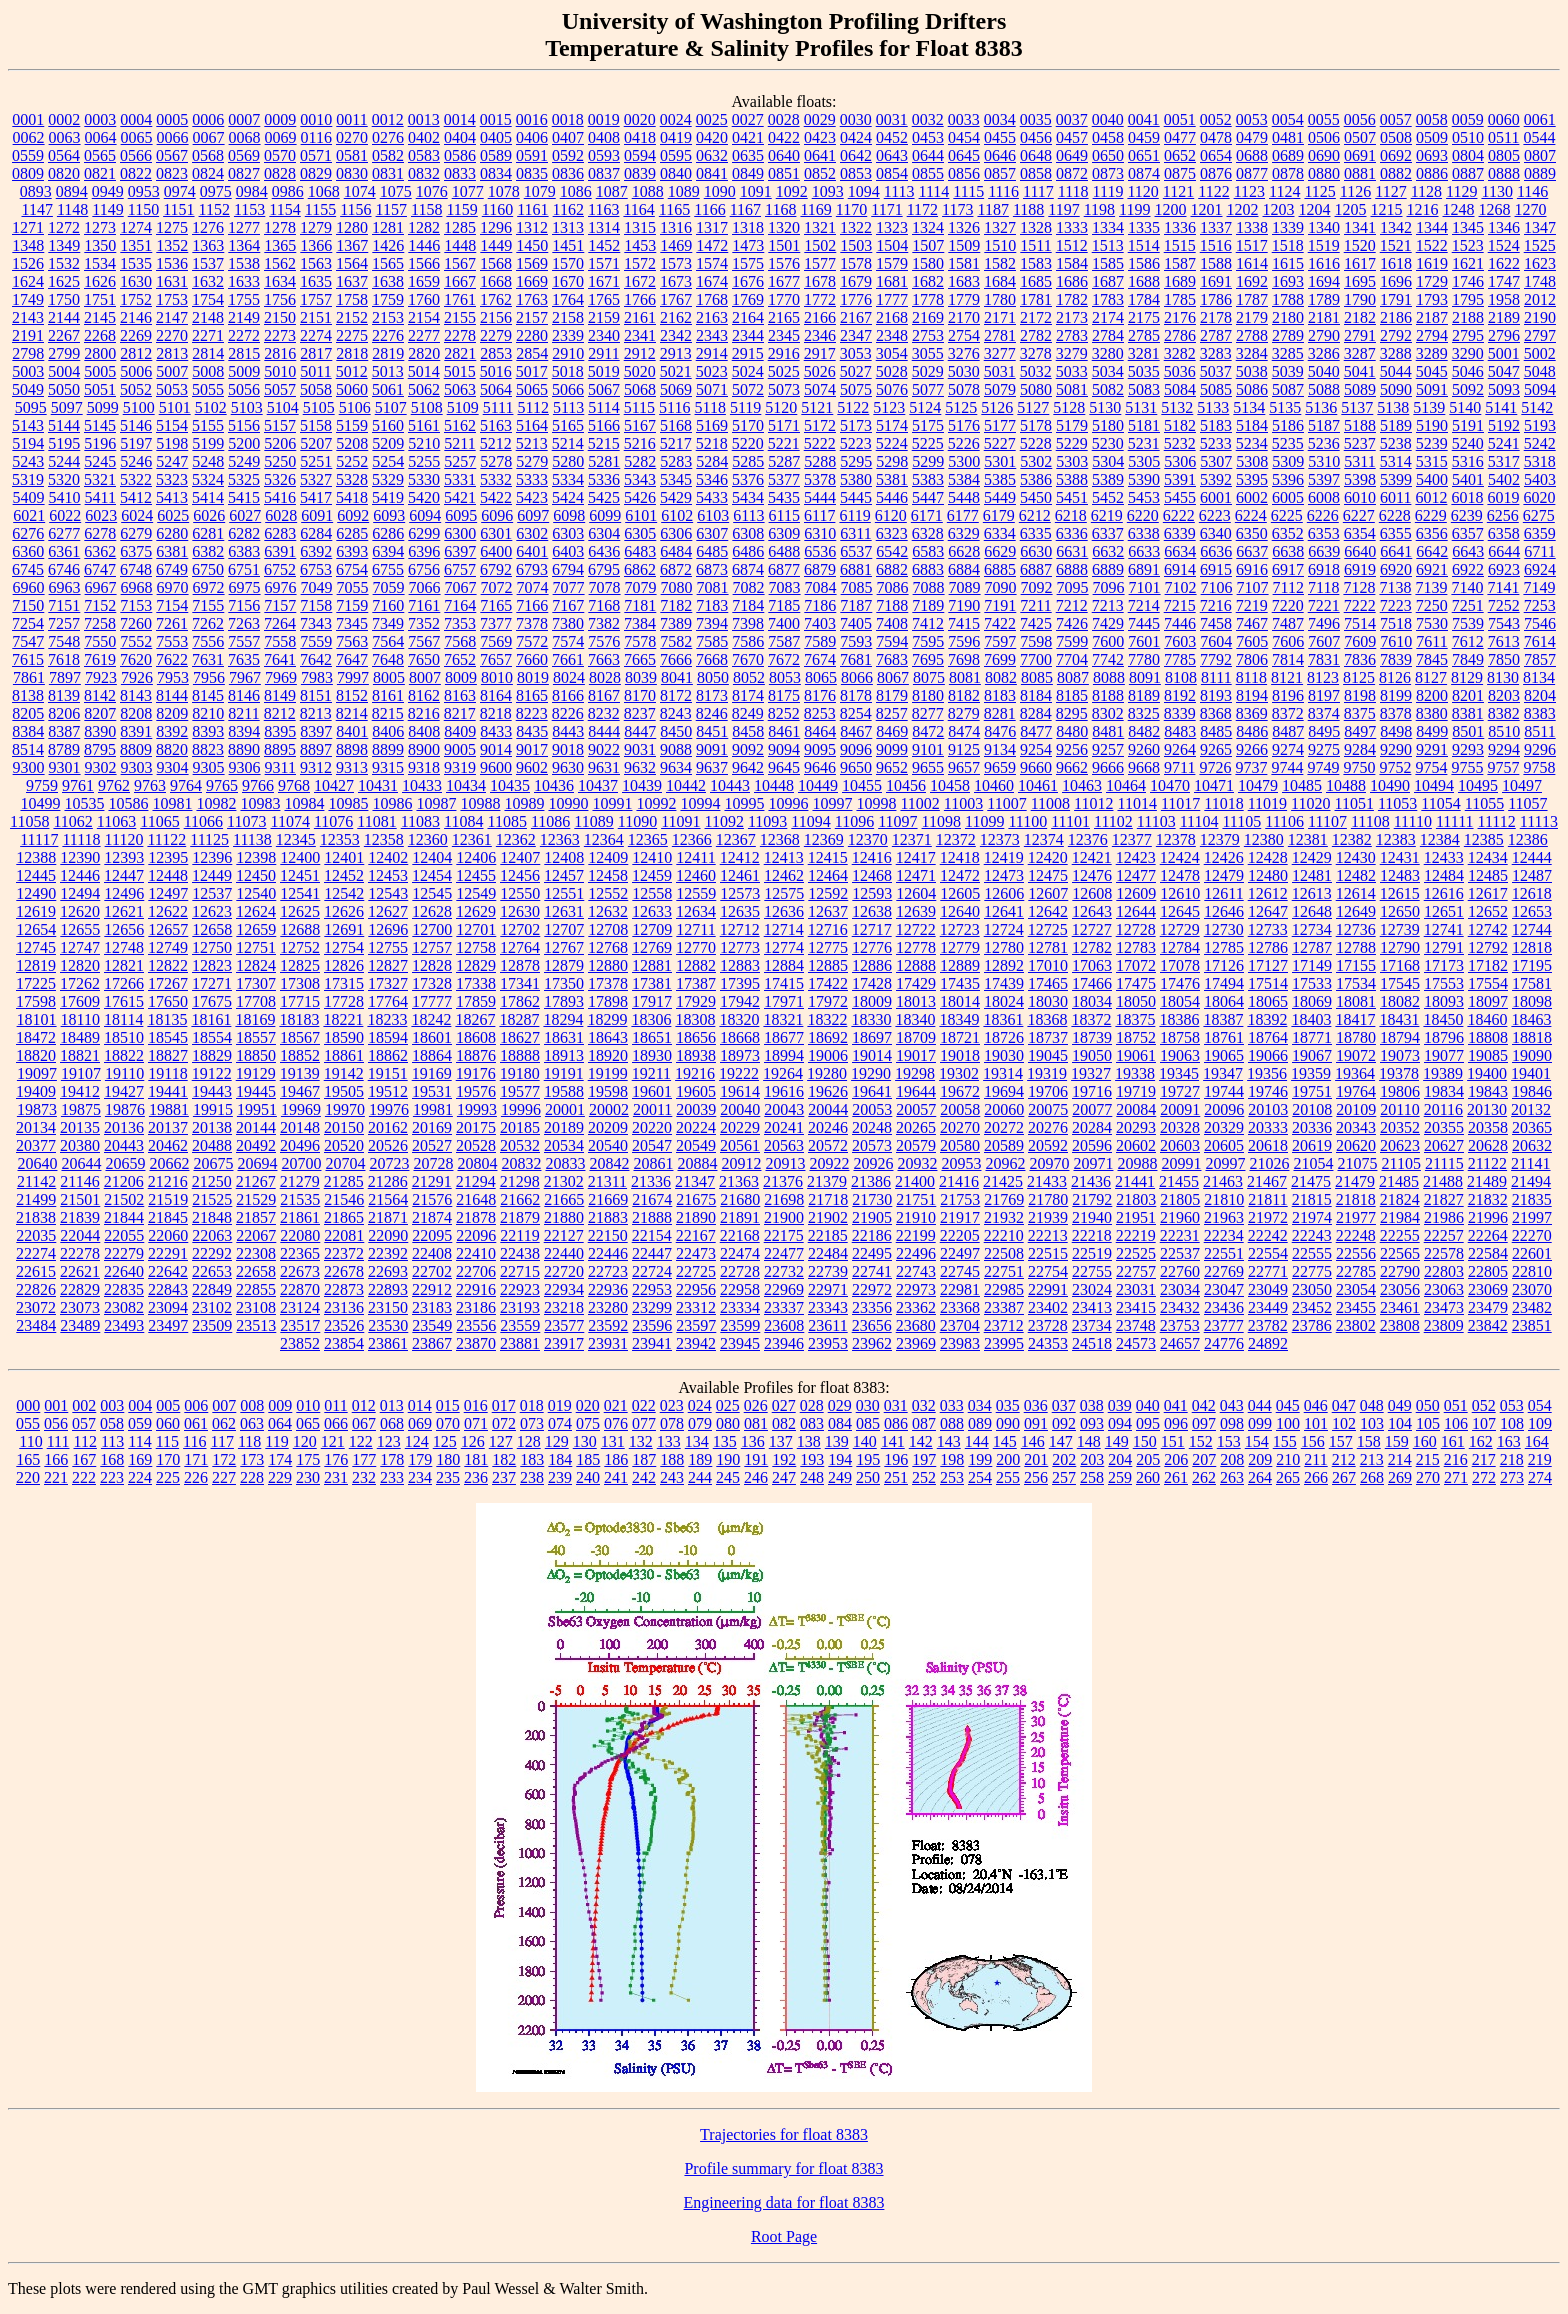 The image size is (1568, 2314). Describe the element at coordinates (1540, 371) in the screenshot. I see `5048` at that location.